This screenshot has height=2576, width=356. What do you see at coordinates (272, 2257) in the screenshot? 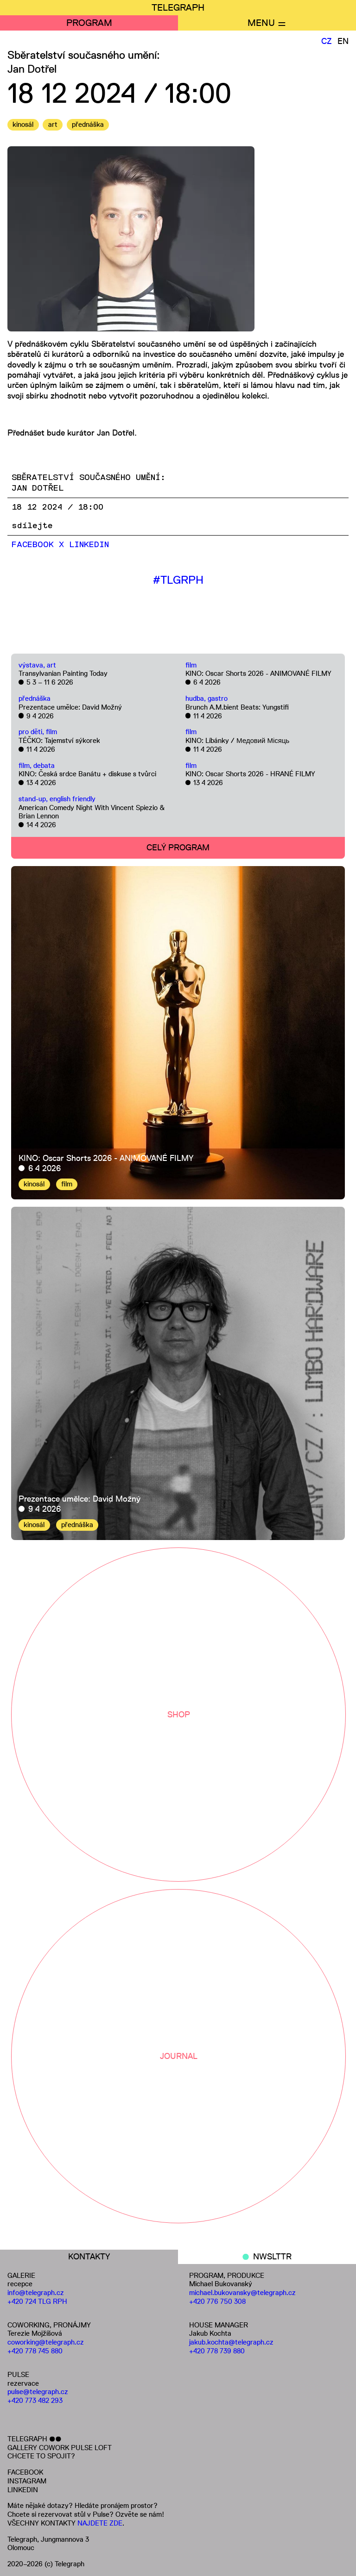
I see `NWSLTTR` at bounding box center [272, 2257].